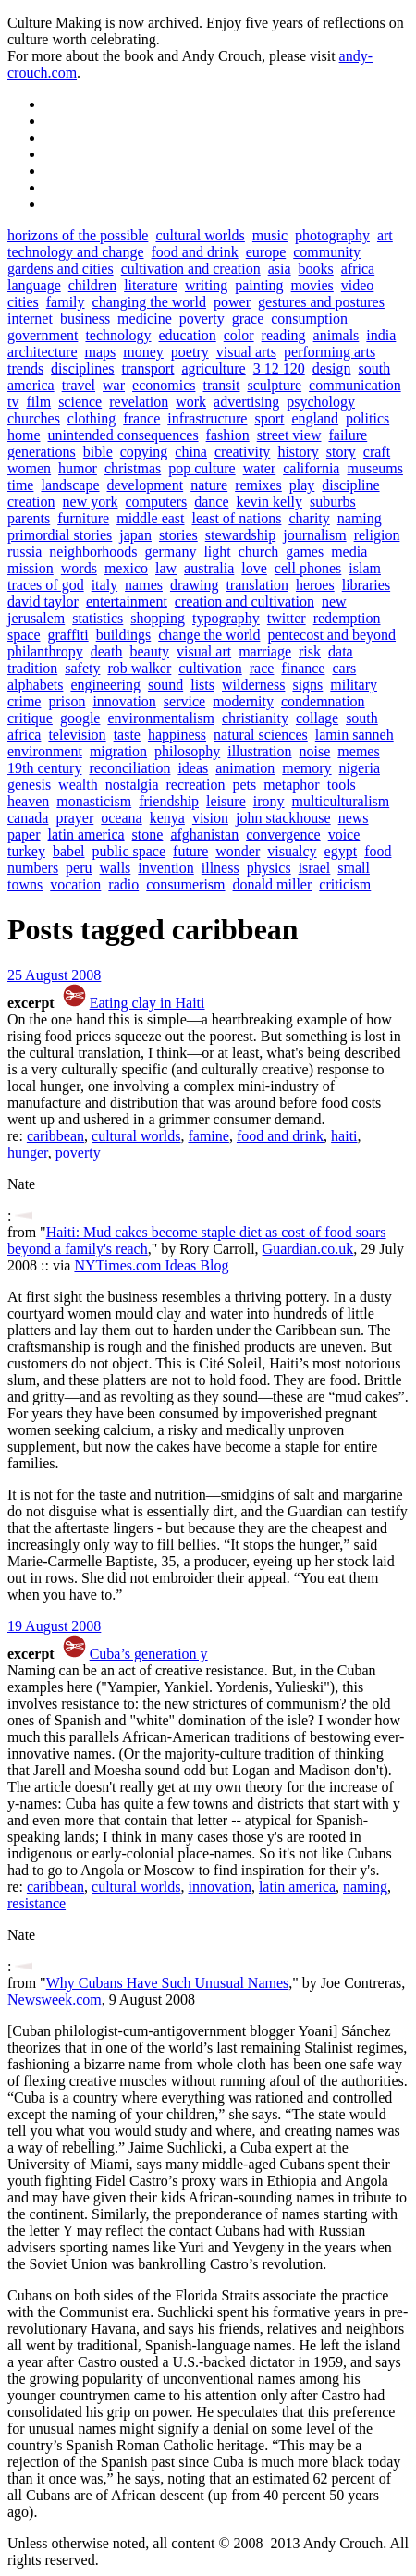  I want to click on maps, so click(100, 352).